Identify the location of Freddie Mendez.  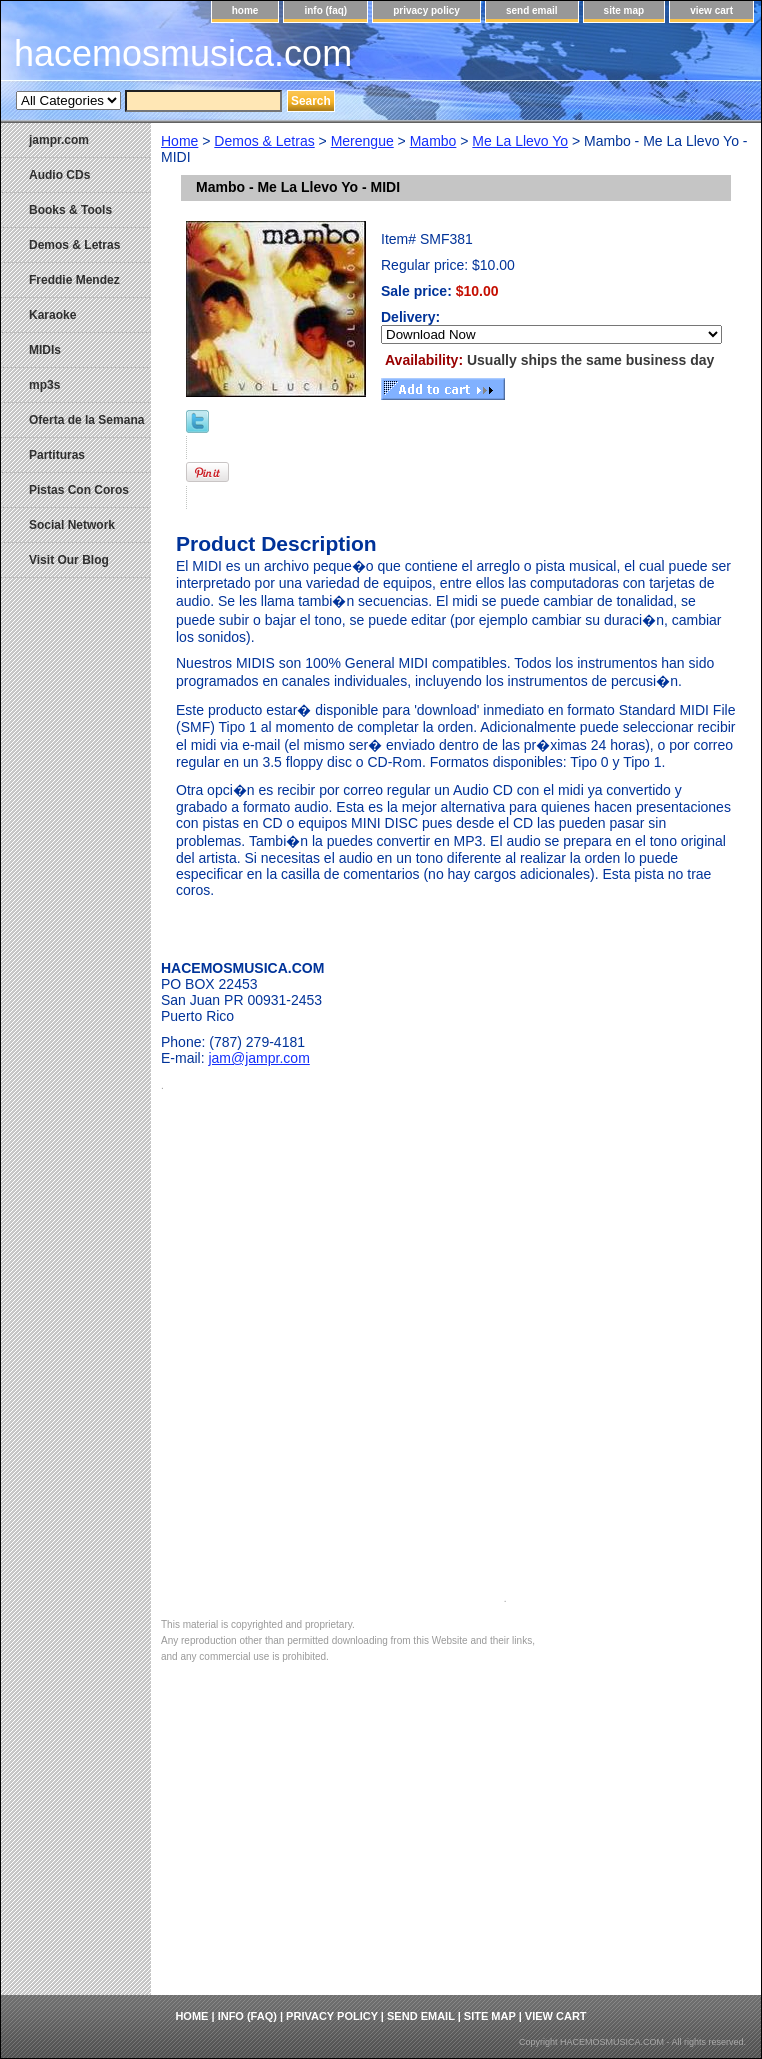
(74, 280).